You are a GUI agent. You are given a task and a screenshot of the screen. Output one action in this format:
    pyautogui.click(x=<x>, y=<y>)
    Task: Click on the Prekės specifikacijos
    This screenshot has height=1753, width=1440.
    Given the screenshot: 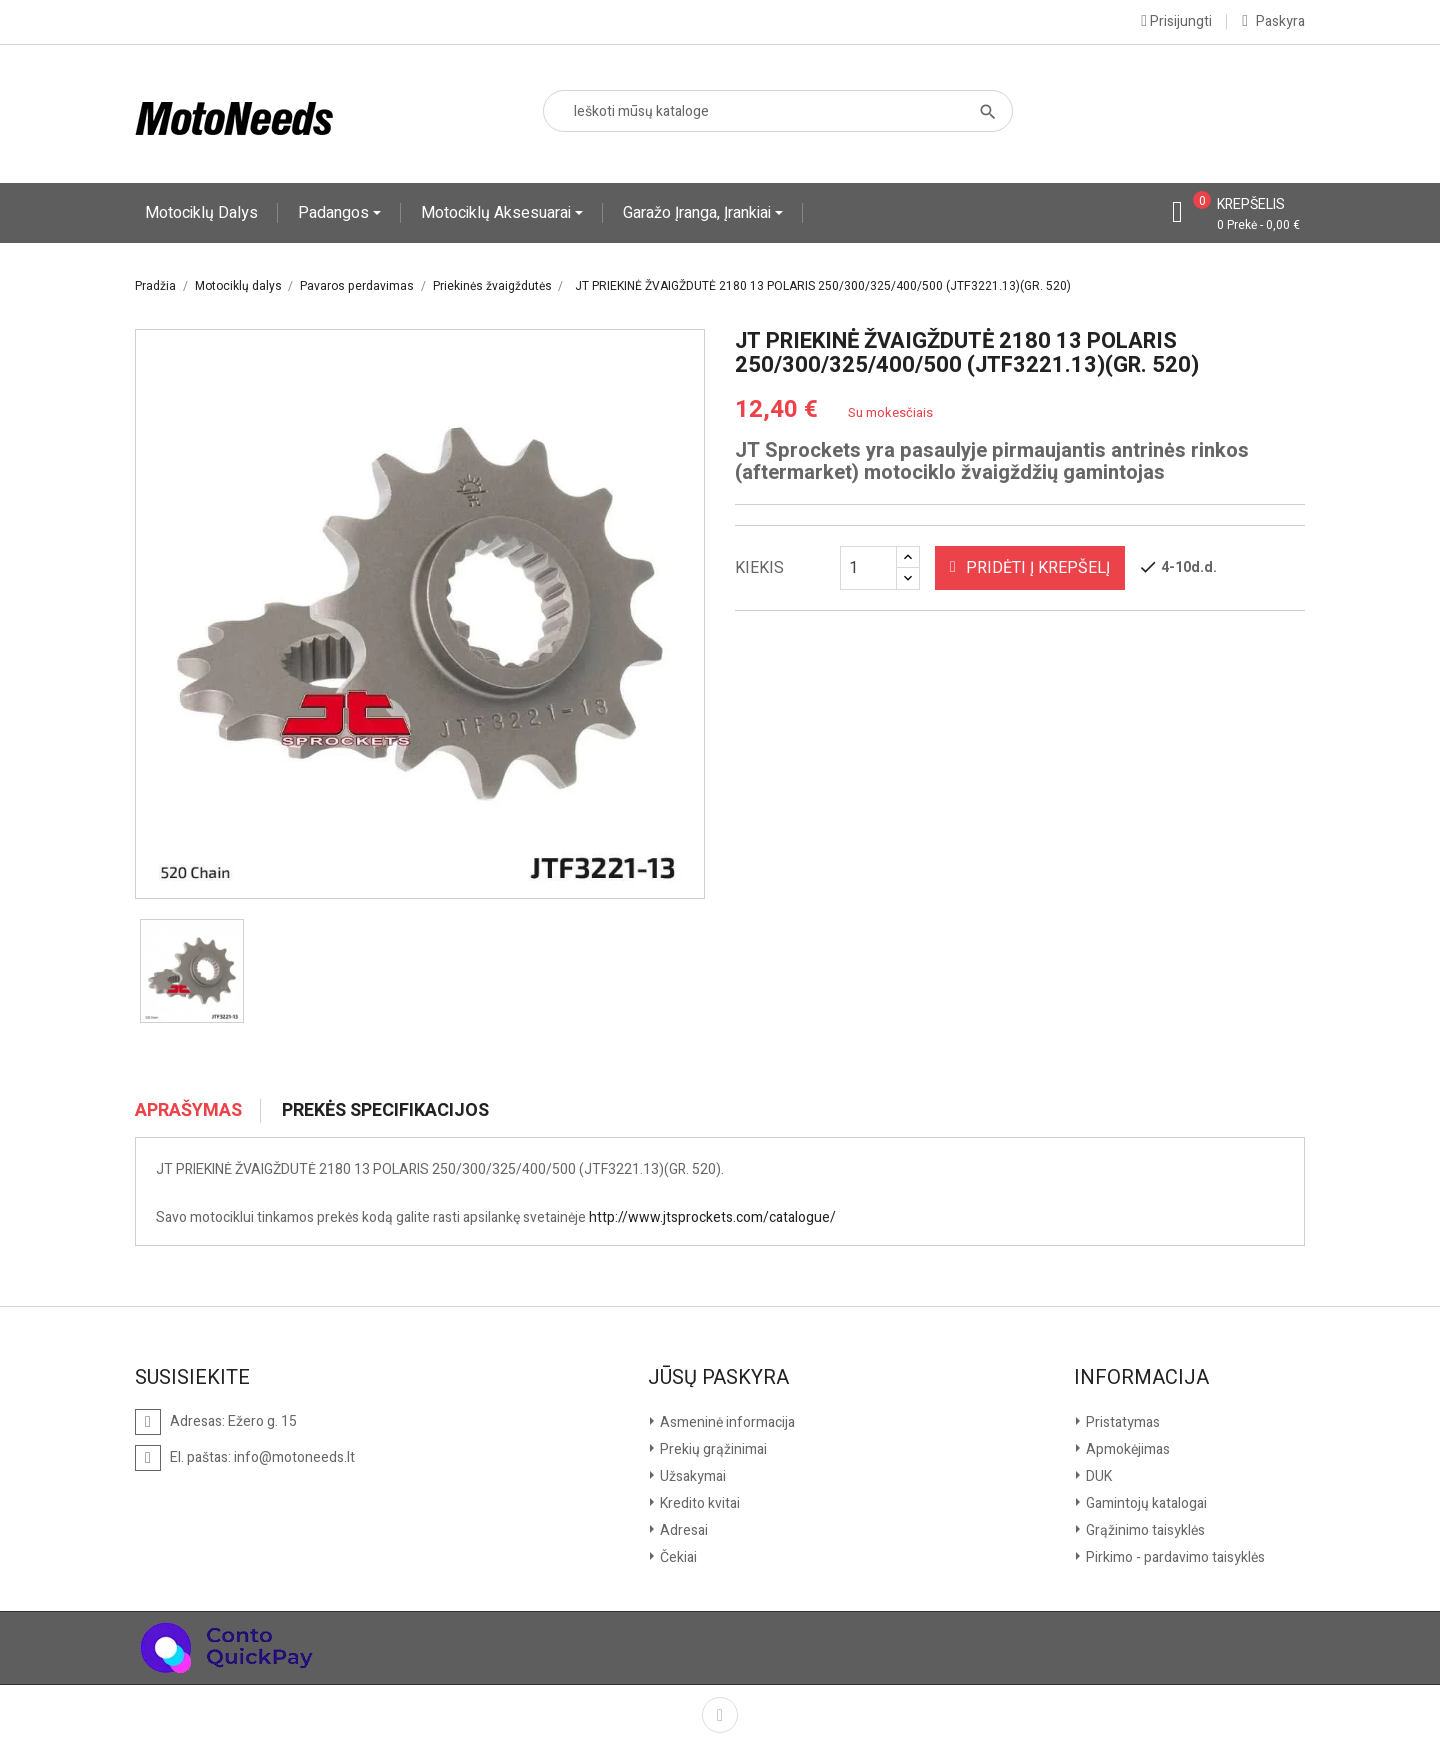 What is the action you would take?
    pyautogui.click(x=385, y=1111)
    